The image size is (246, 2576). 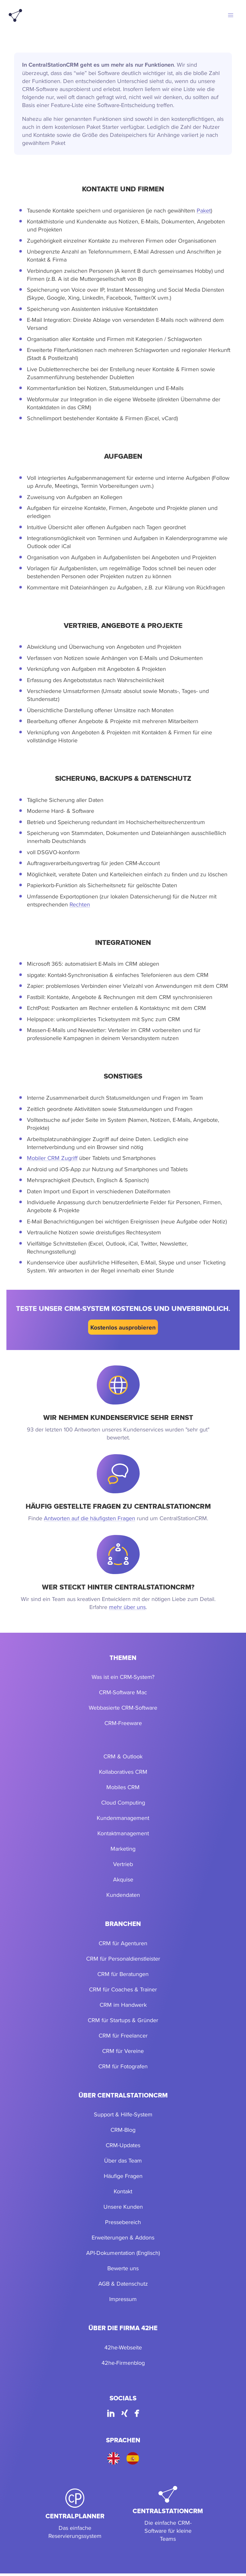 I want to click on CRM für Beratungen, so click(x=123, y=1974).